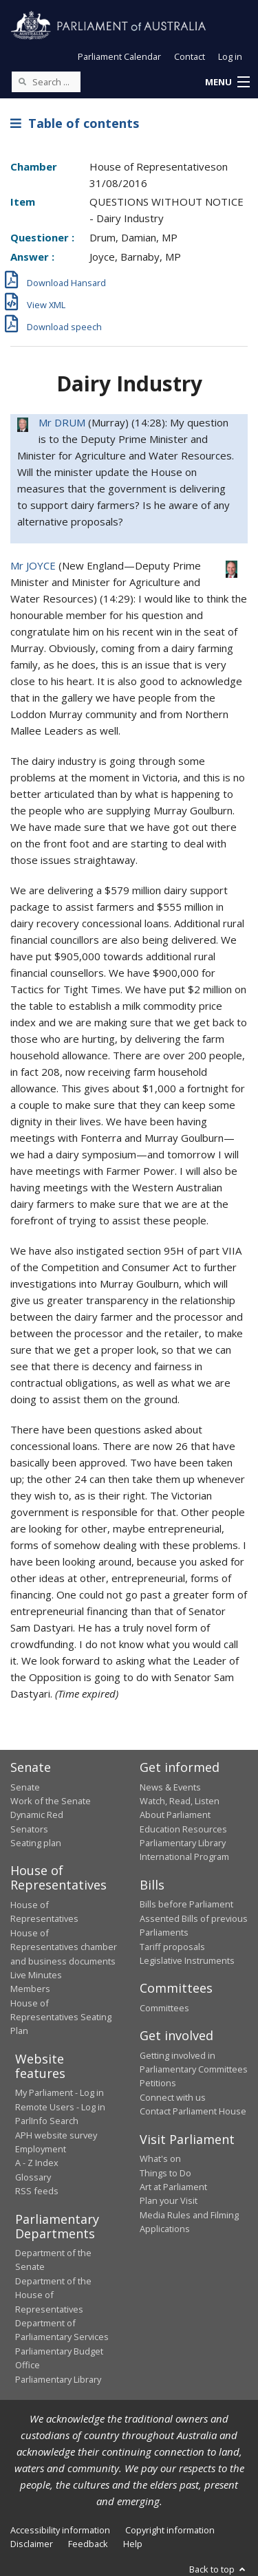 This screenshot has height=2576, width=258. What do you see at coordinates (46, 82) in the screenshot?
I see `[Search the website]` at bounding box center [46, 82].